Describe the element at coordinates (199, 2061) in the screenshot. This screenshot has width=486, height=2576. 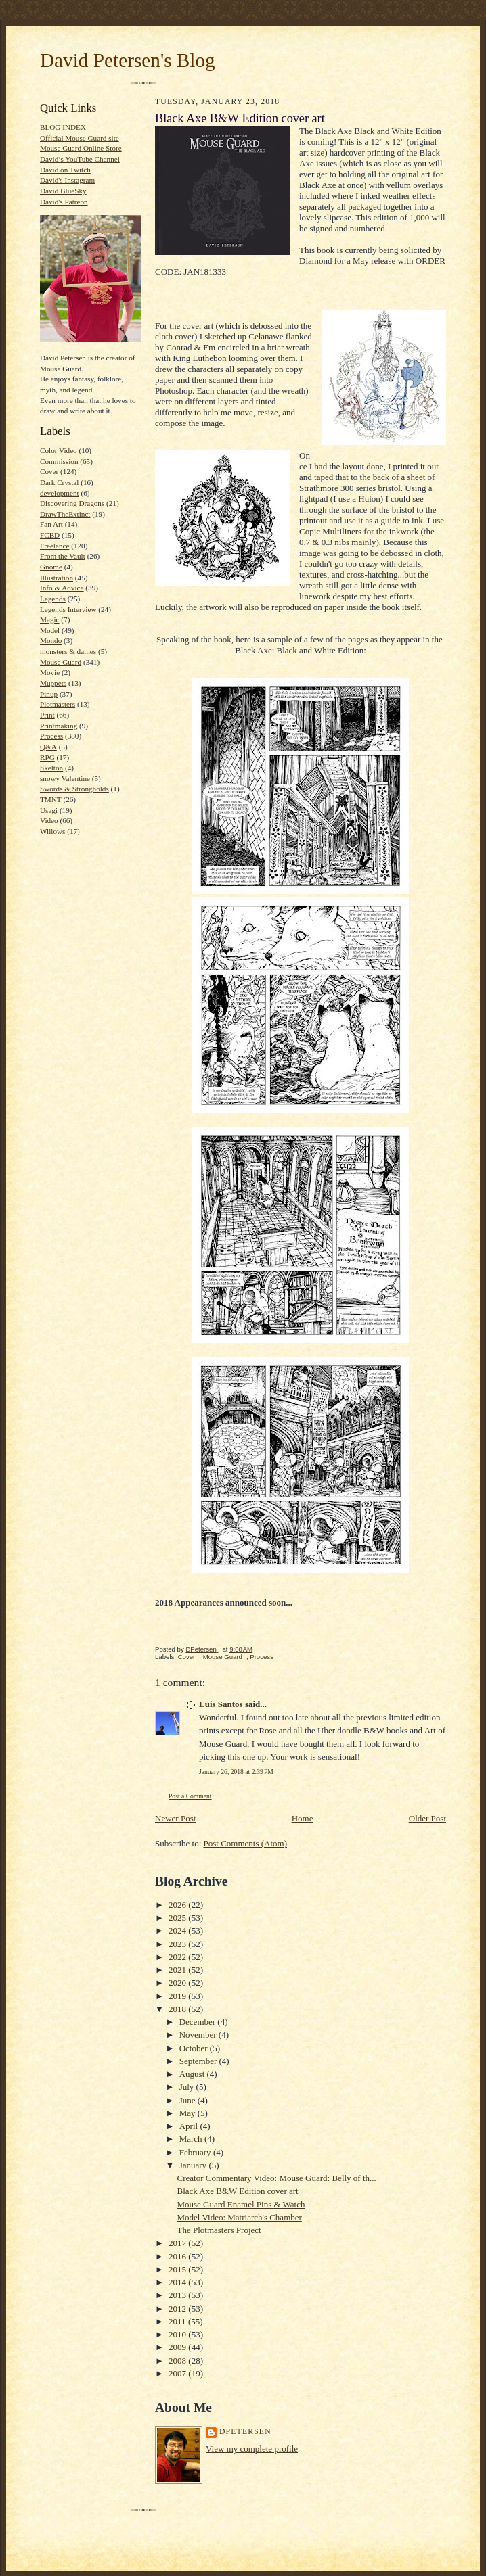
I see `September` at that location.